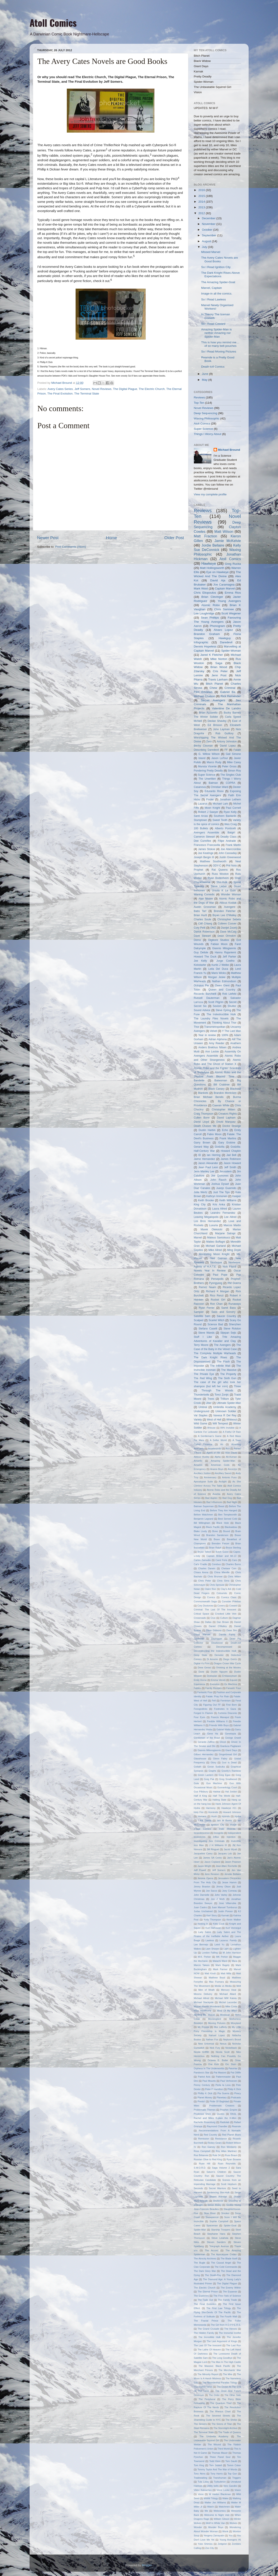 The image size is (278, 2576). What do you see at coordinates (219, 820) in the screenshot?
I see `Sweet Tooth` at bounding box center [219, 820].